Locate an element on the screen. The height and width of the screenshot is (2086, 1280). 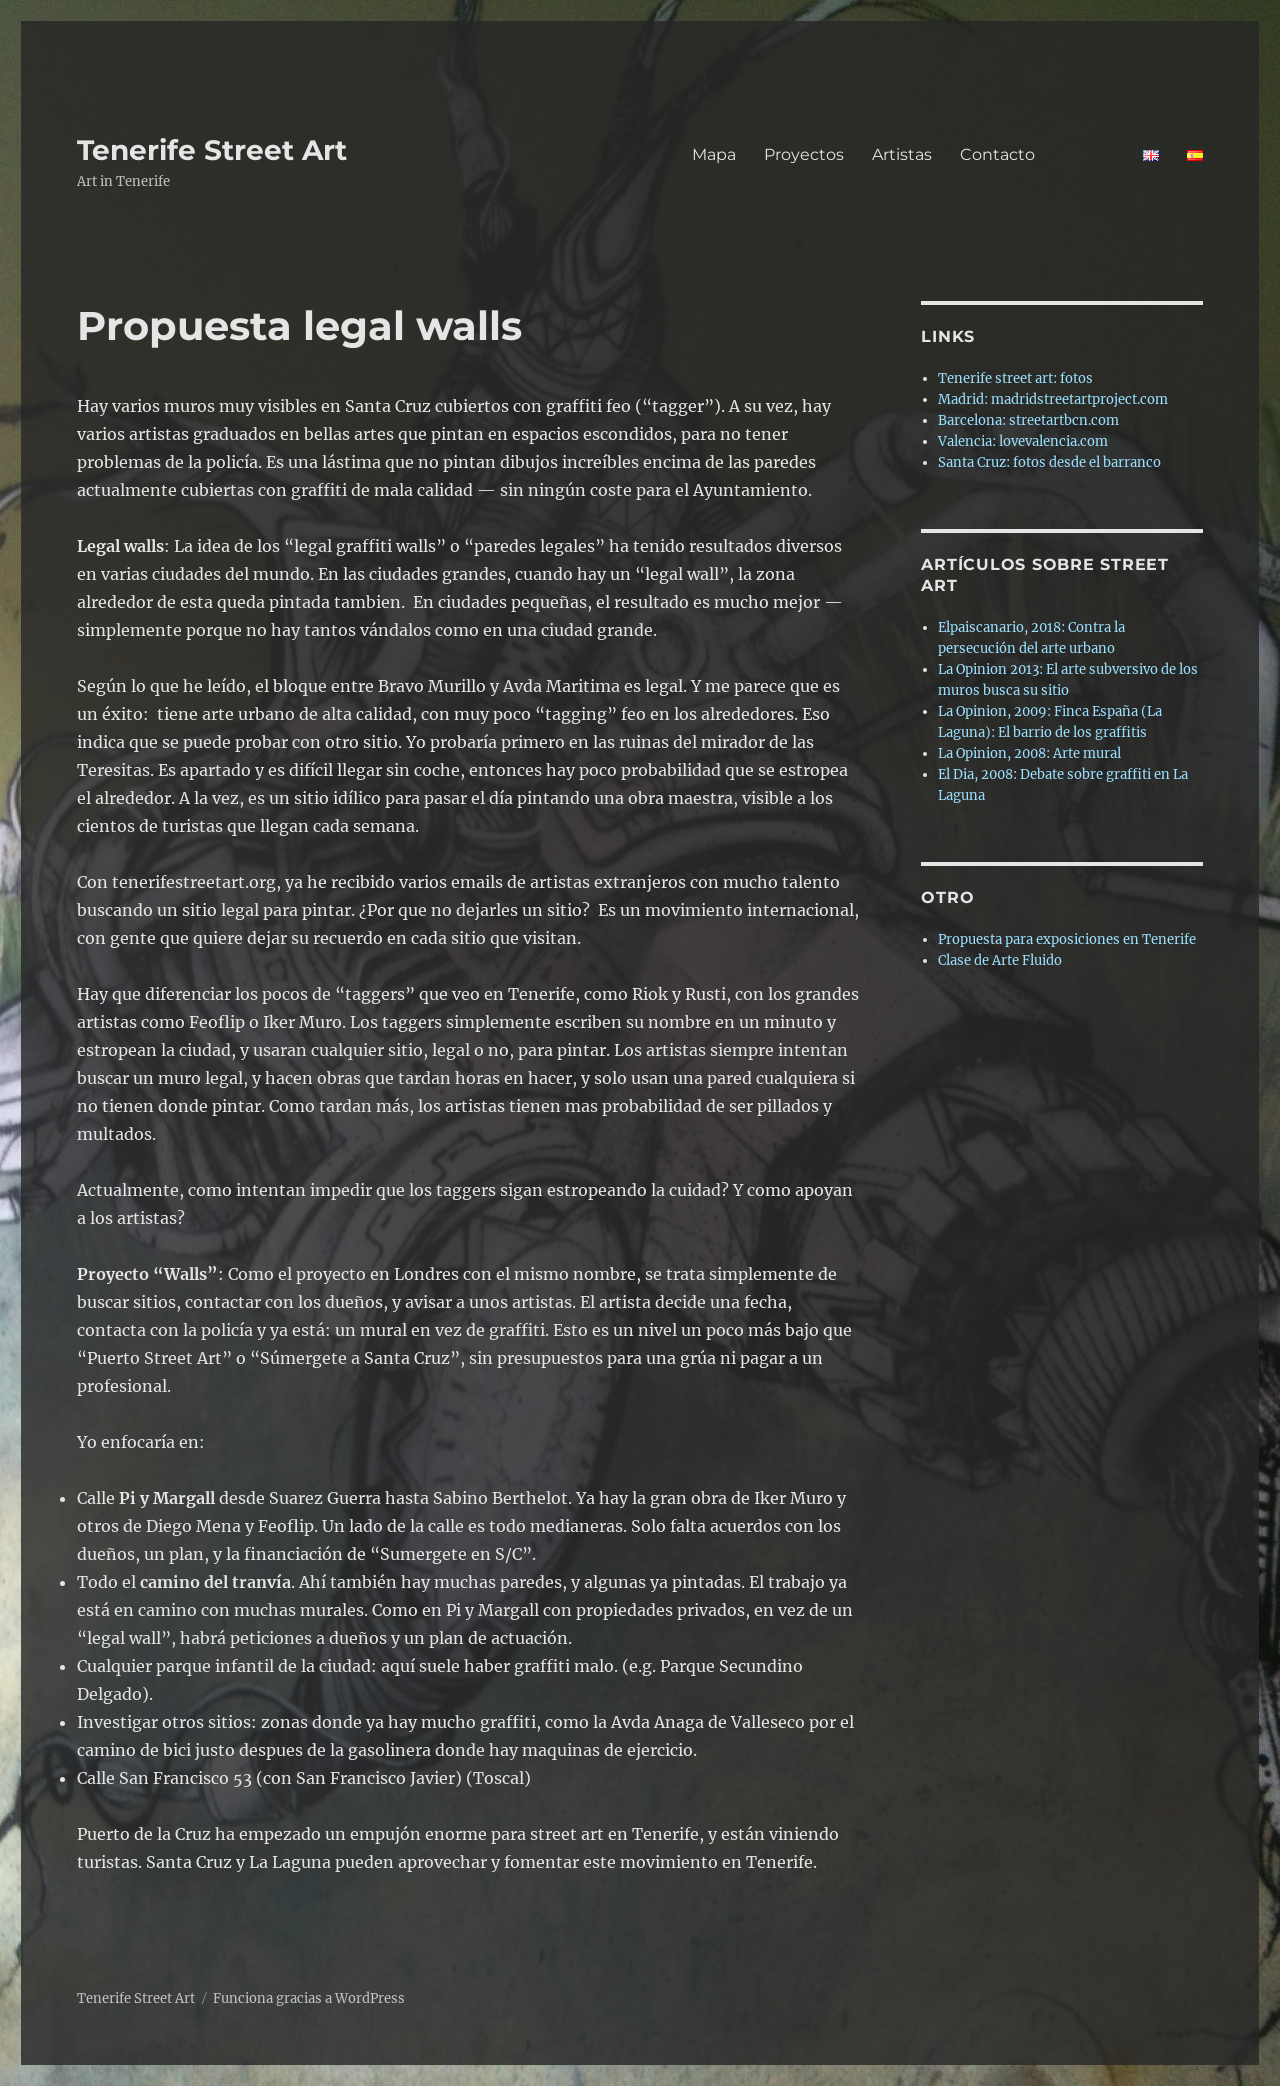
Contacto is located at coordinates (1037, 154).